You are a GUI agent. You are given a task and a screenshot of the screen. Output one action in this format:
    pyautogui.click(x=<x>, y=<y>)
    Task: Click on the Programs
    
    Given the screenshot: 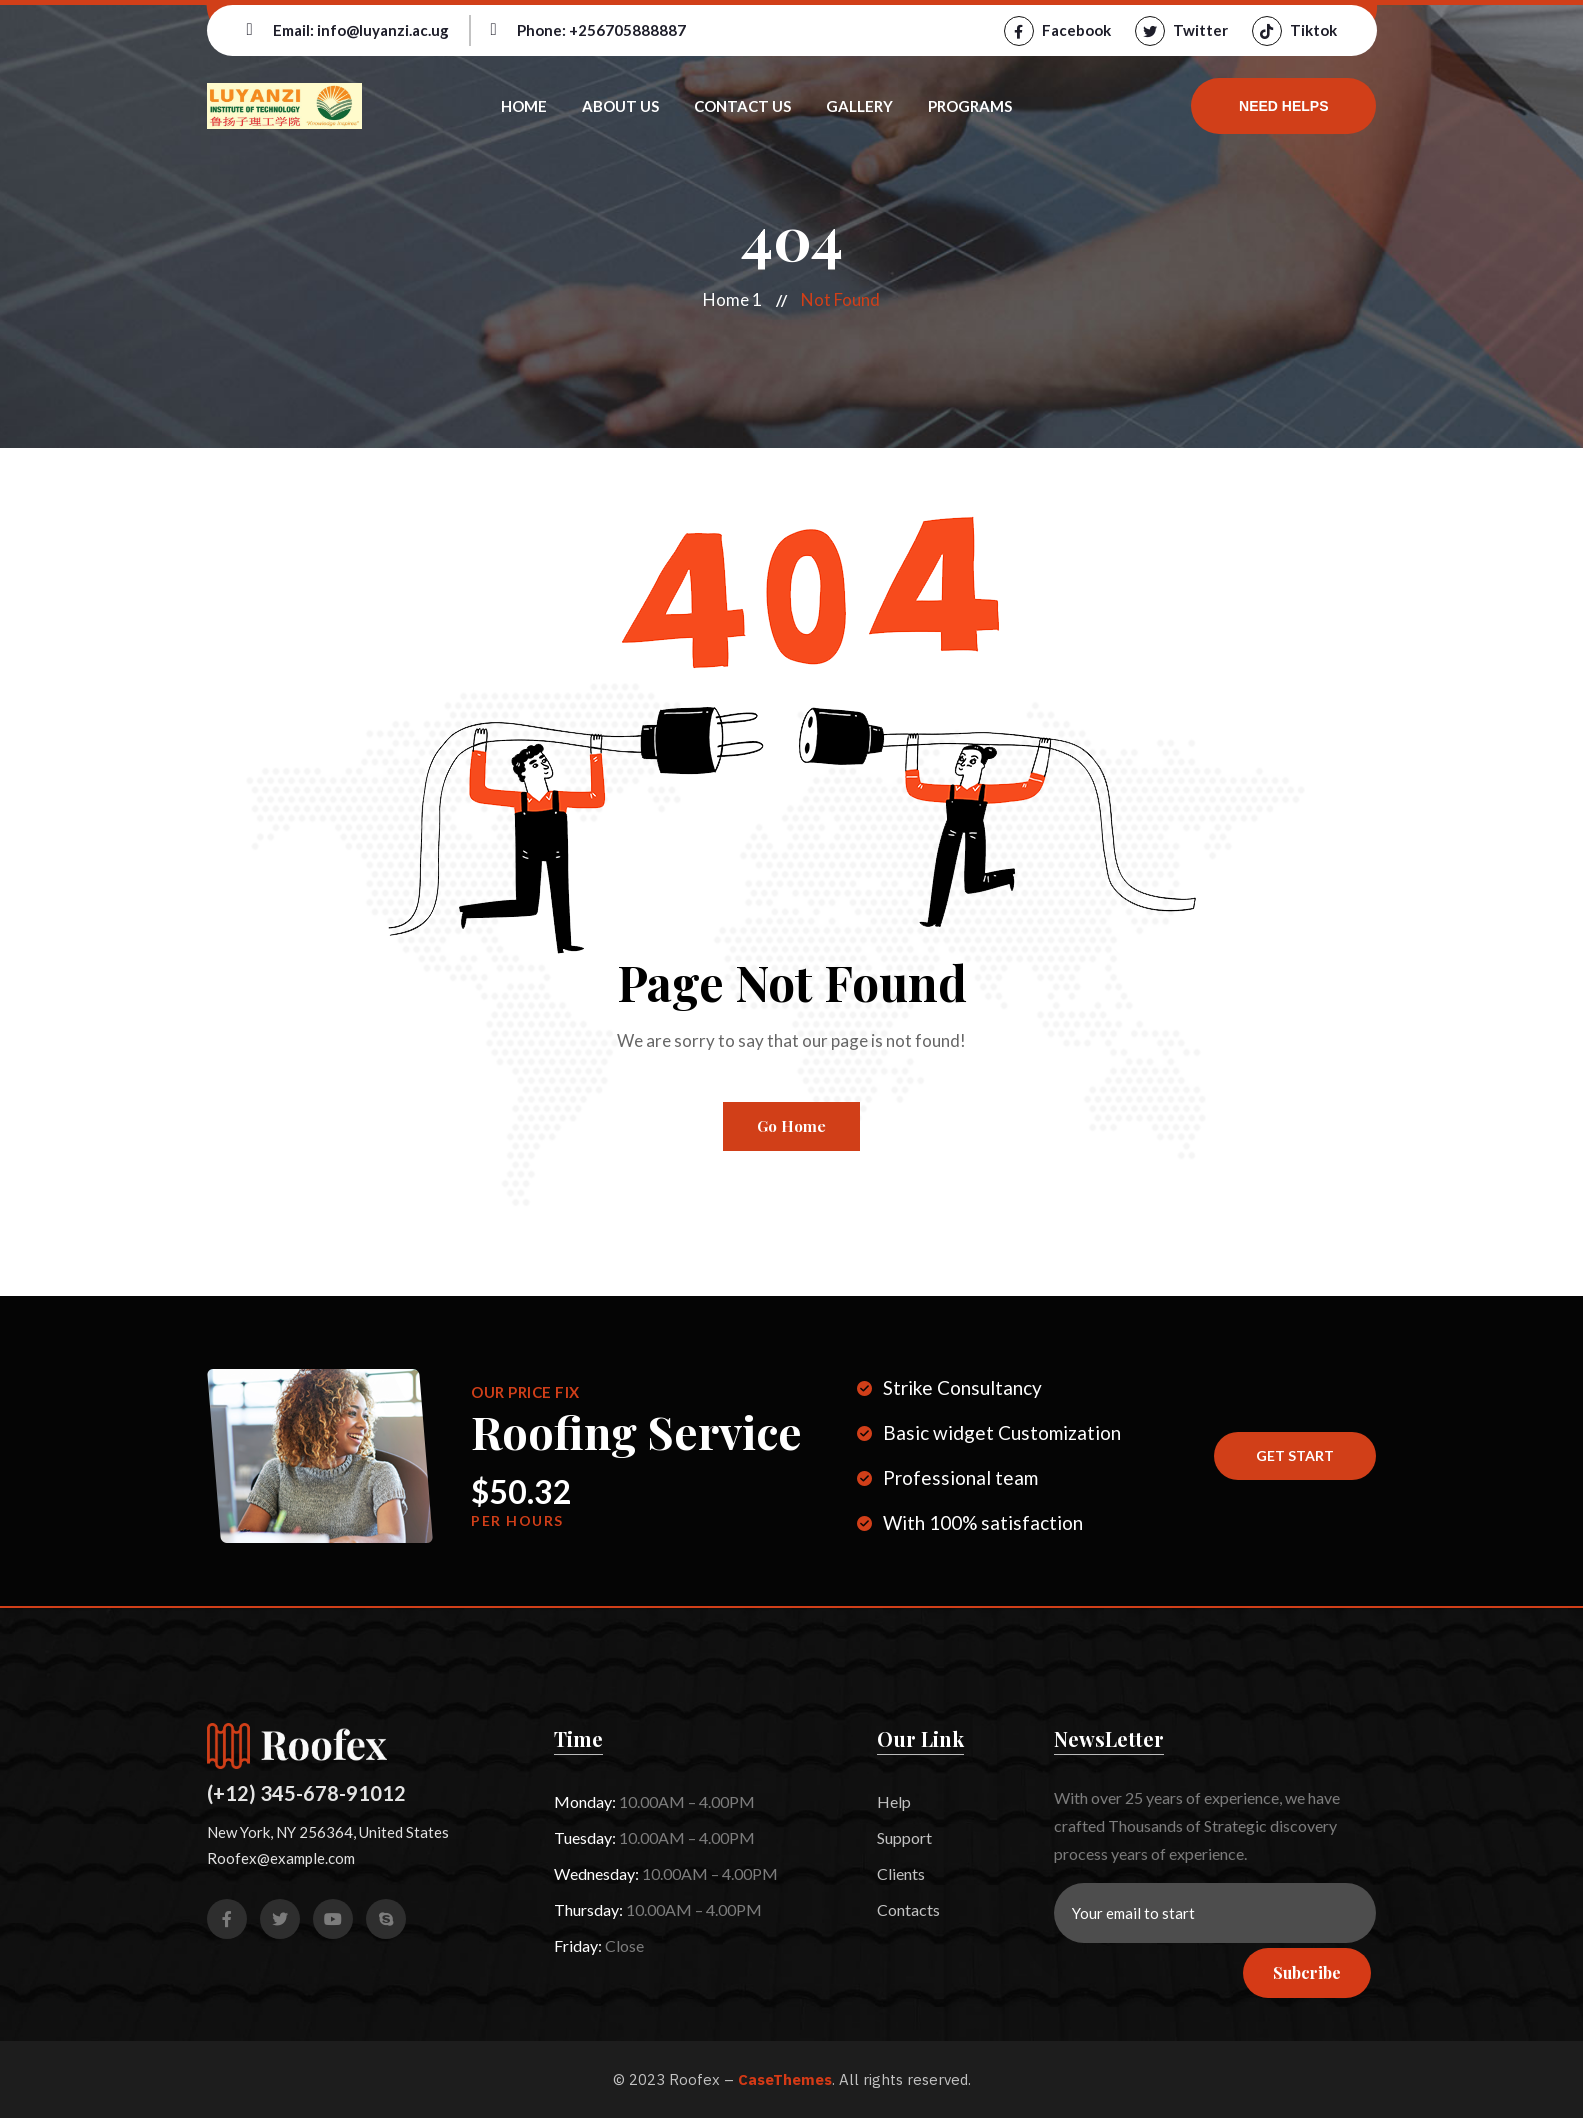 What is the action you would take?
    pyautogui.click(x=970, y=106)
    